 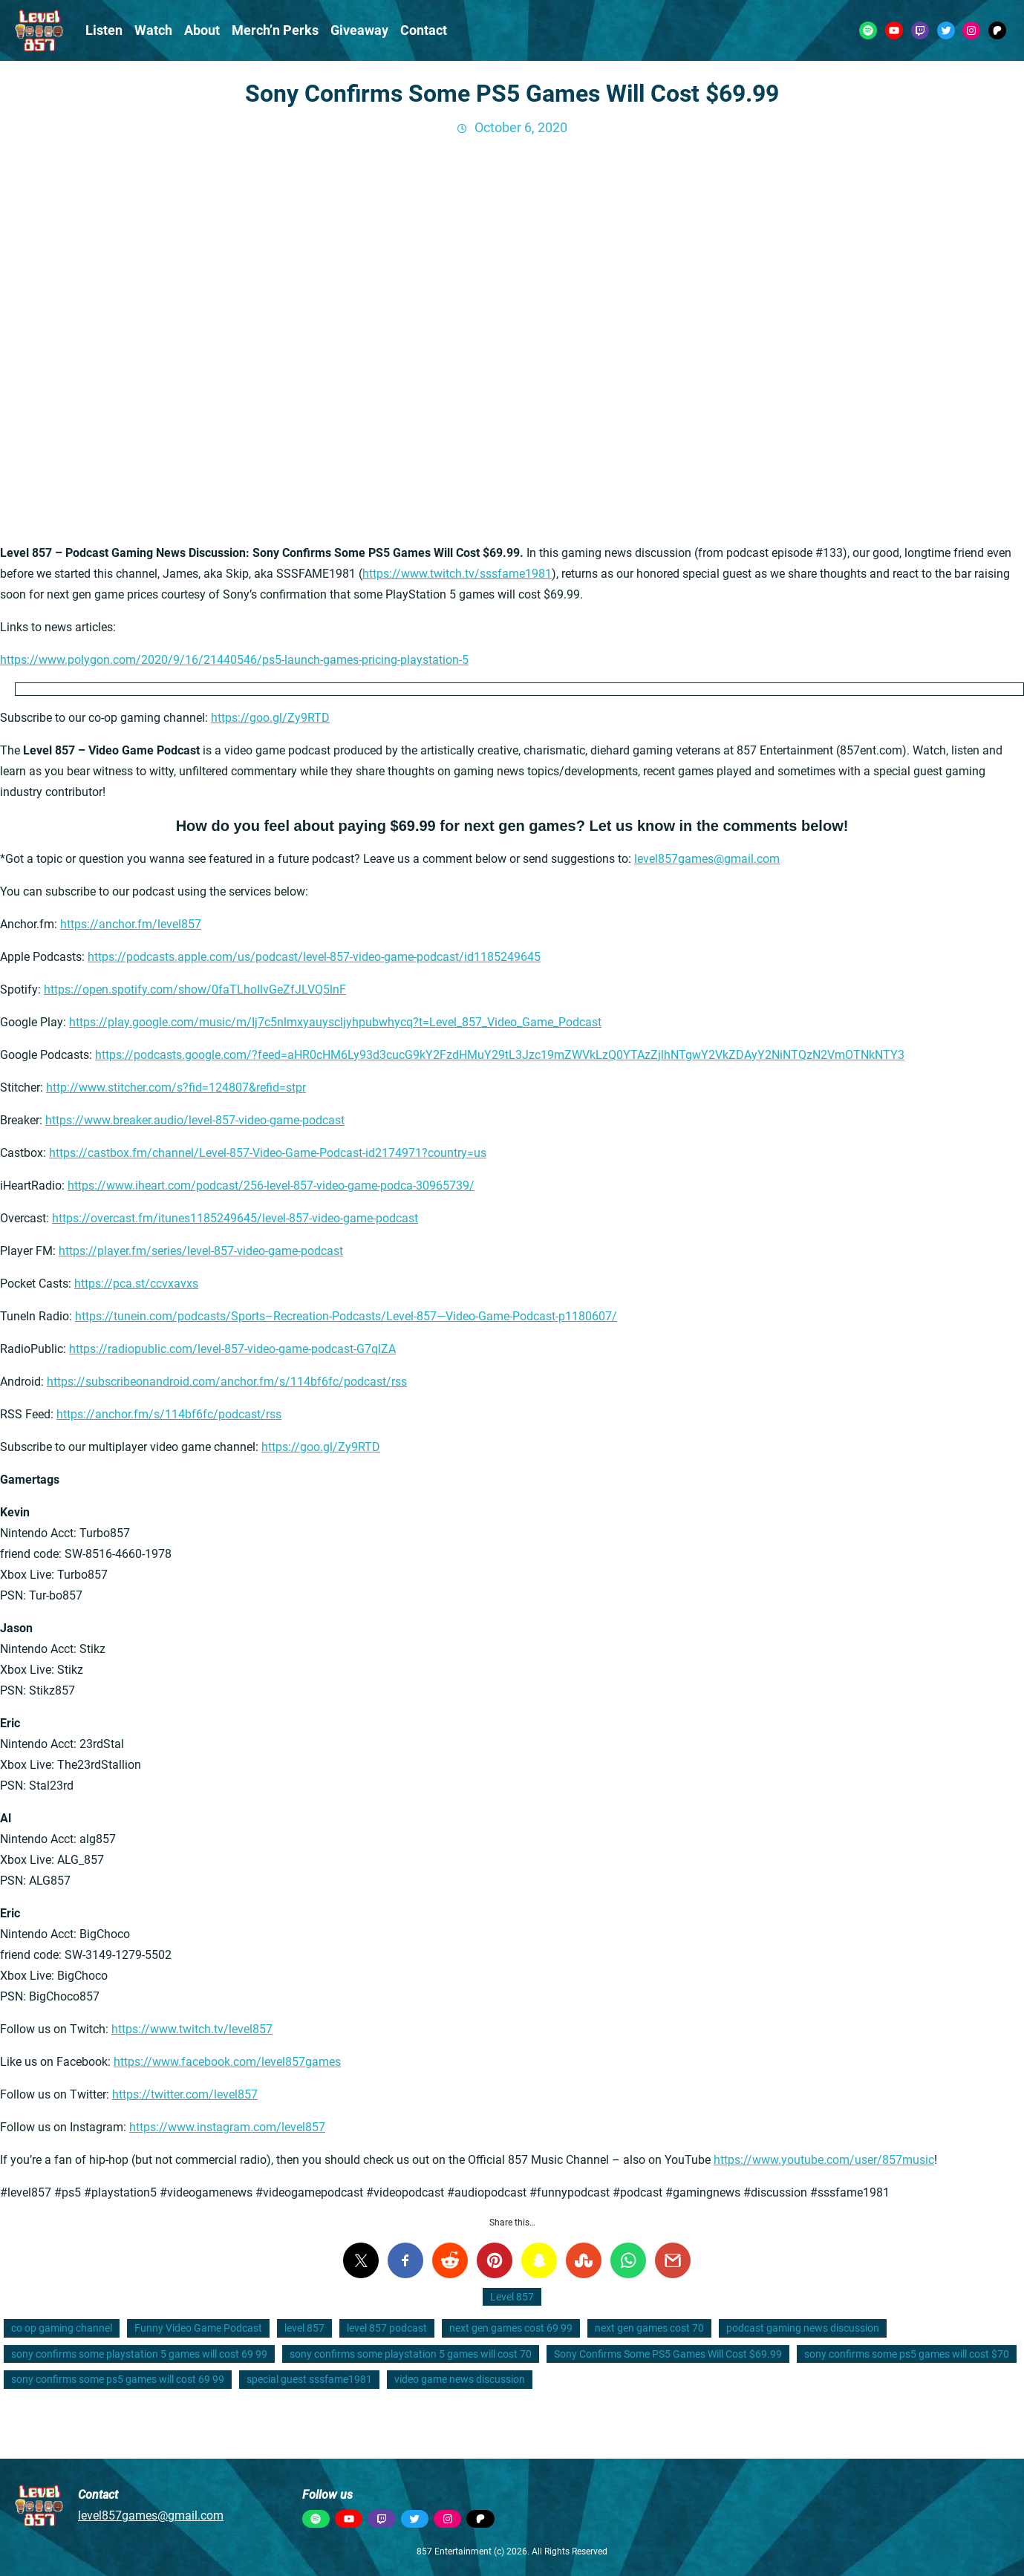 I want to click on sony confirms some ps5 games will cost $70, so click(x=906, y=2354).